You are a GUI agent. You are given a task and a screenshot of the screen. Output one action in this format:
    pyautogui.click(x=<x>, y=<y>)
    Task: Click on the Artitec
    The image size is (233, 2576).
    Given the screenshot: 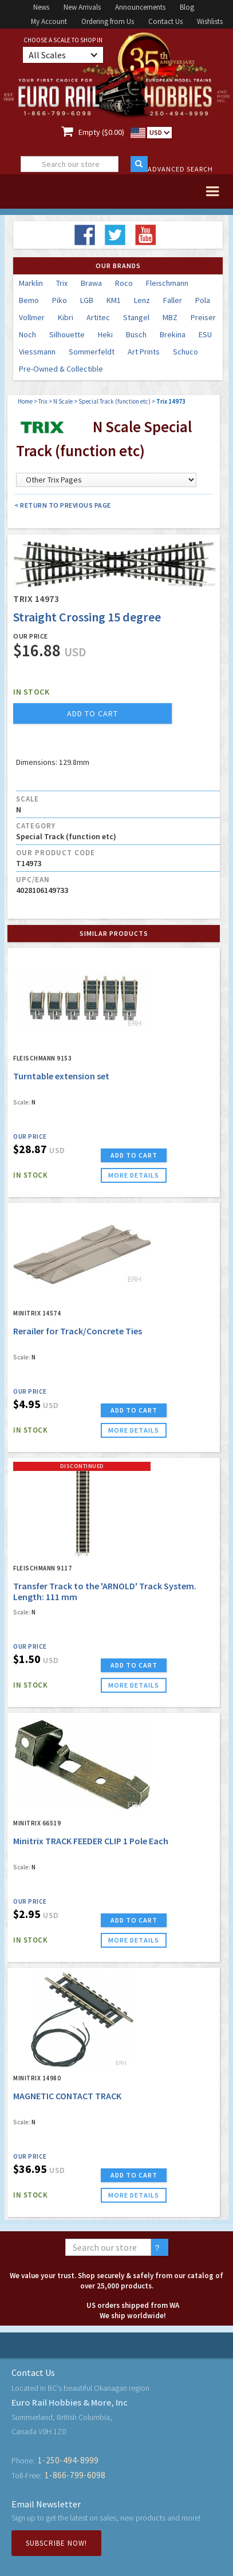 What is the action you would take?
    pyautogui.click(x=98, y=317)
    